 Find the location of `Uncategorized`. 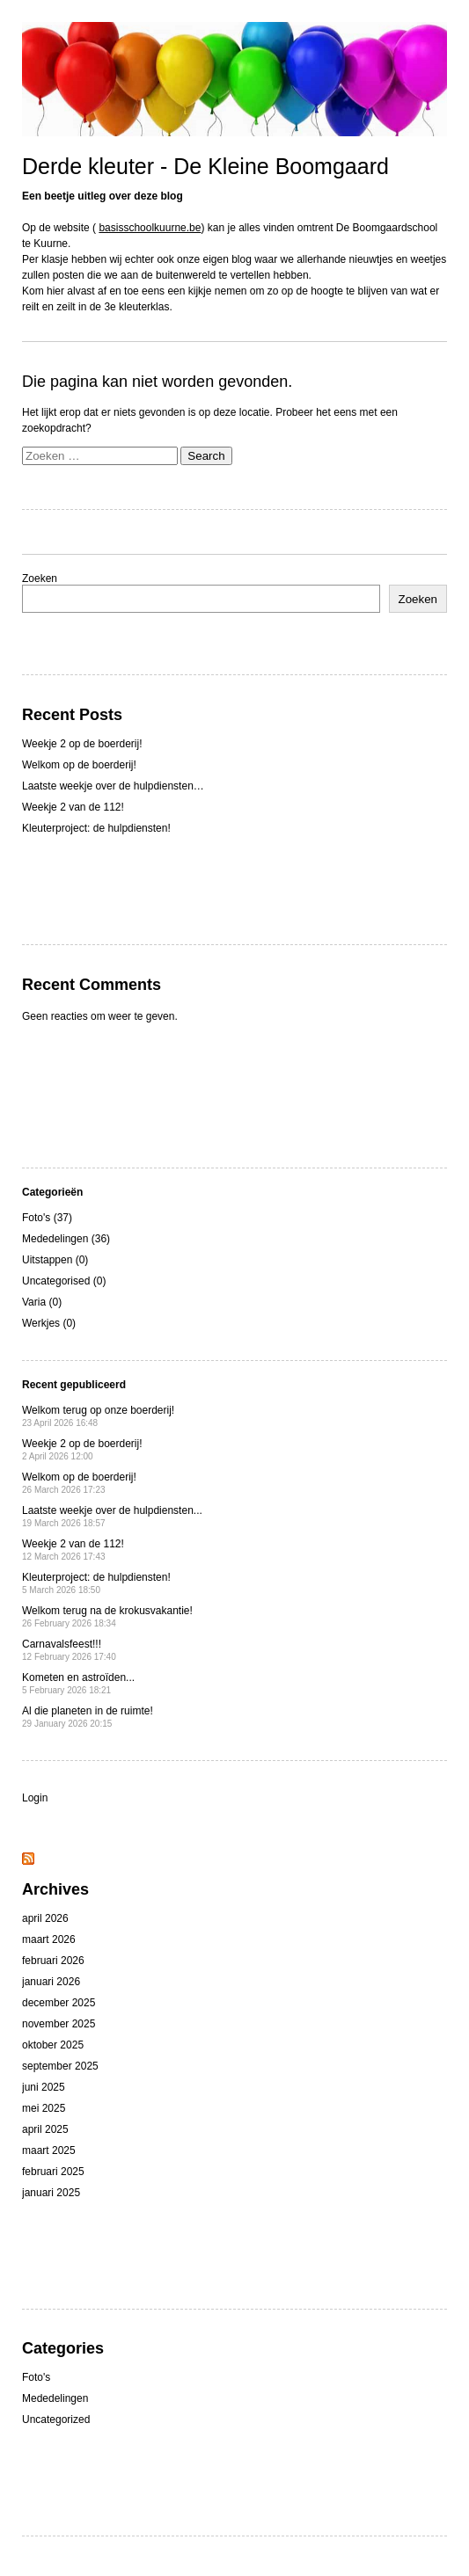

Uncategorized is located at coordinates (56, 2419).